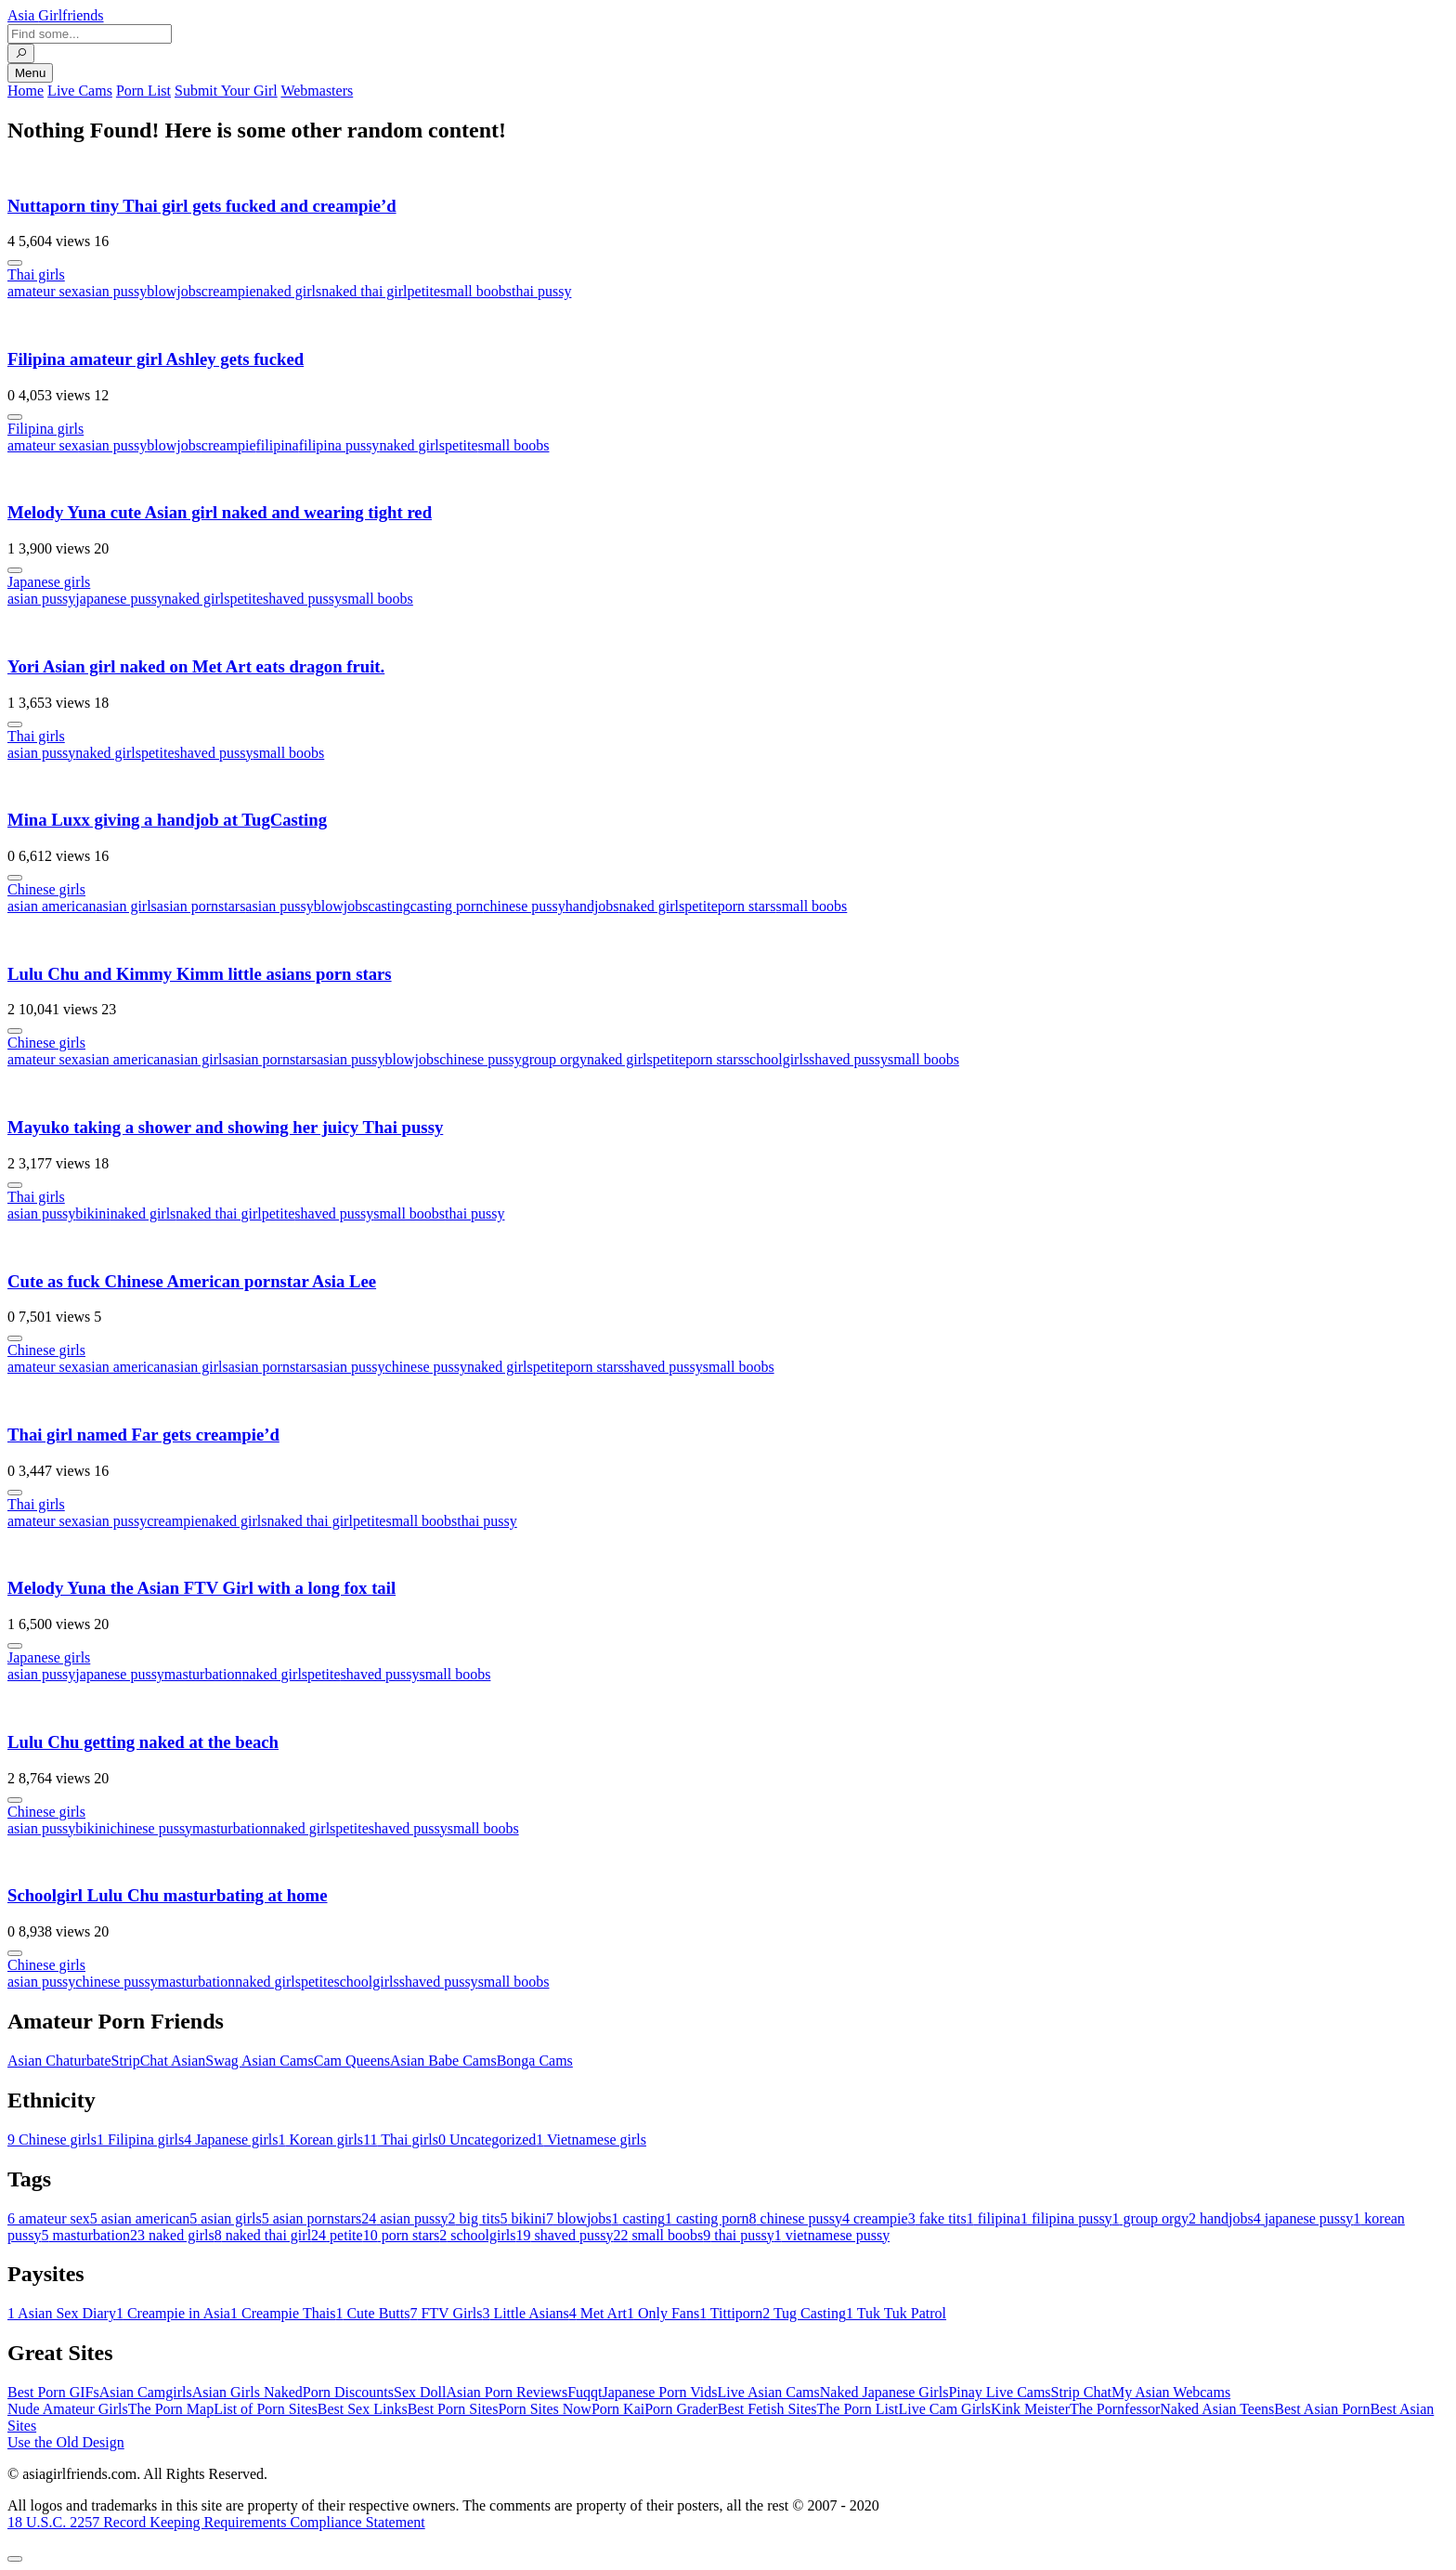 This screenshot has height=2570, width=1456. I want to click on Best Fetish Sites, so click(767, 2409).